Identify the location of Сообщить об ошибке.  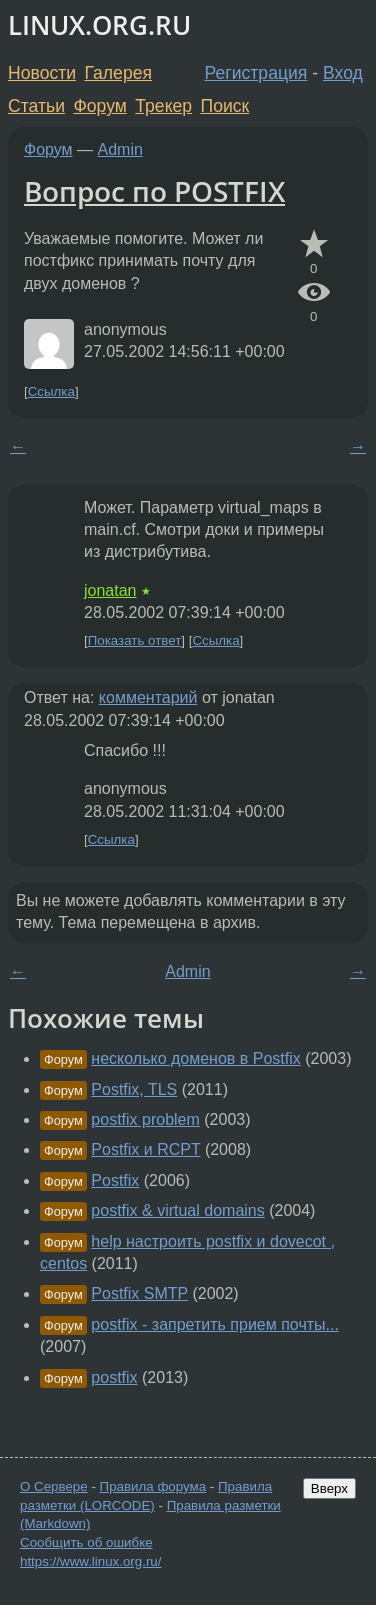
(86, 1542).